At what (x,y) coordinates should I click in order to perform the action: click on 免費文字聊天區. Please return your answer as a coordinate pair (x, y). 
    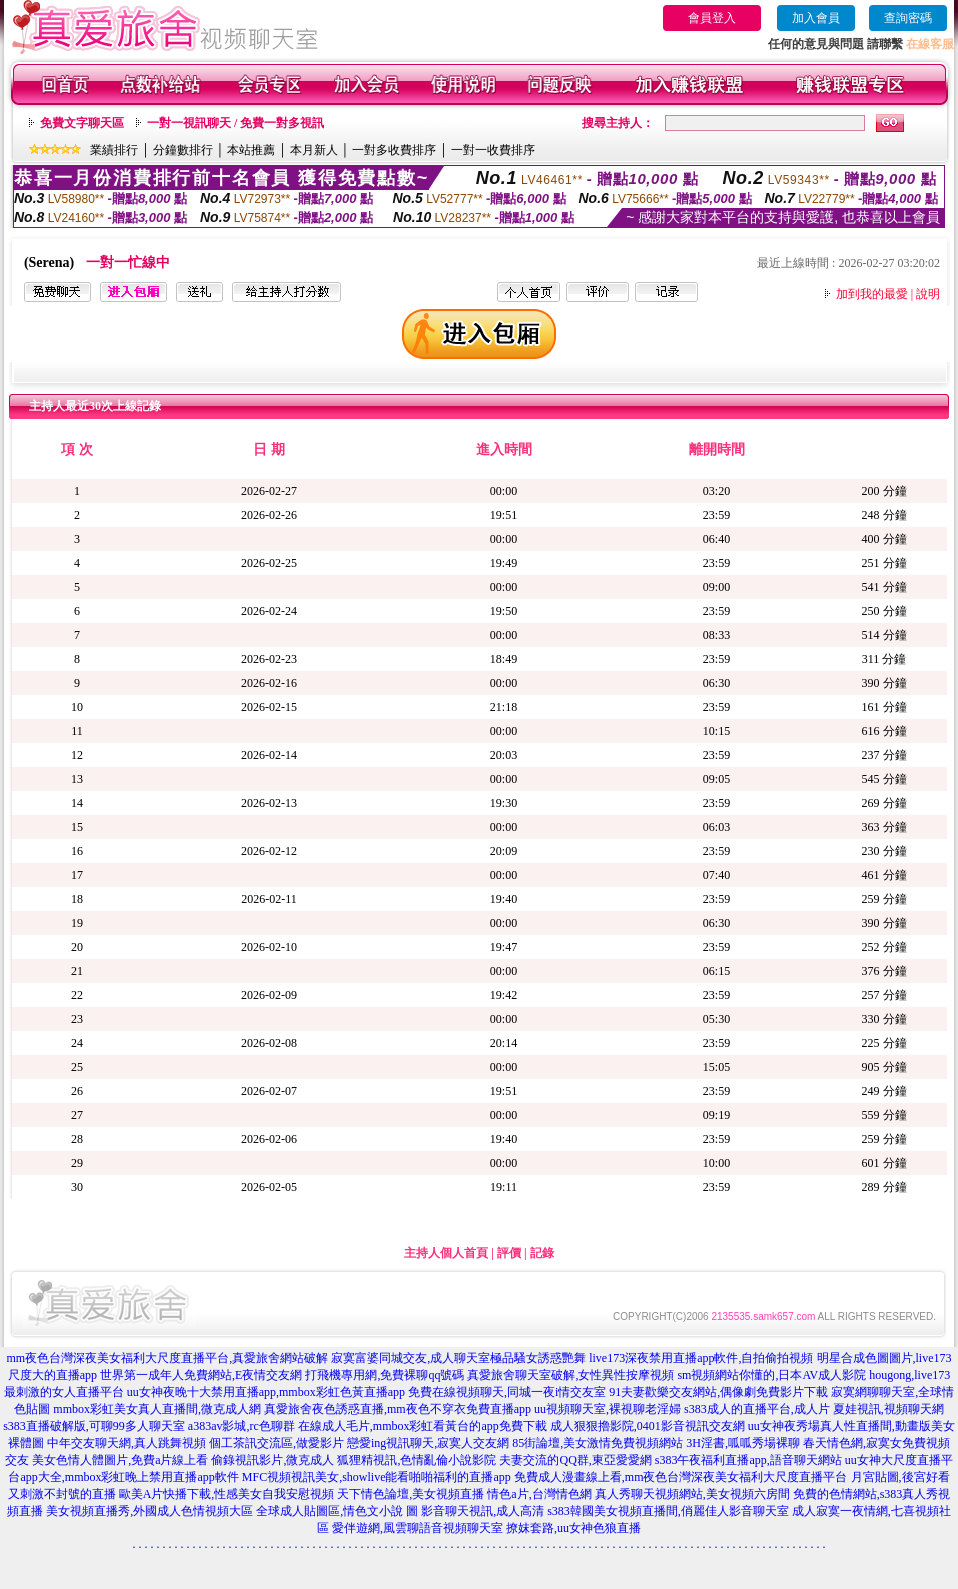
    Looking at the image, I should click on (82, 123).